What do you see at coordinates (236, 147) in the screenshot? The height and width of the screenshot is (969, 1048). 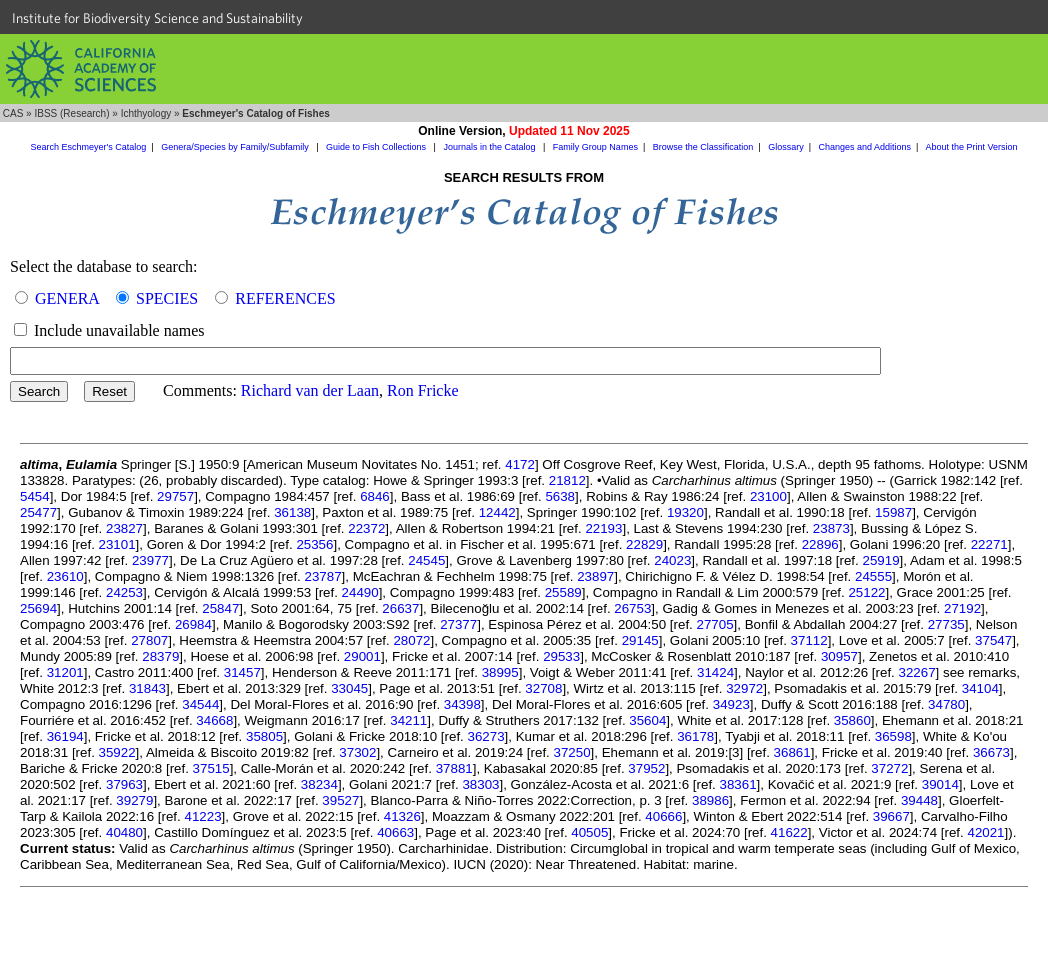 I see `Genera/Species by Family/Subfamily` at bounding box center [236, 147].